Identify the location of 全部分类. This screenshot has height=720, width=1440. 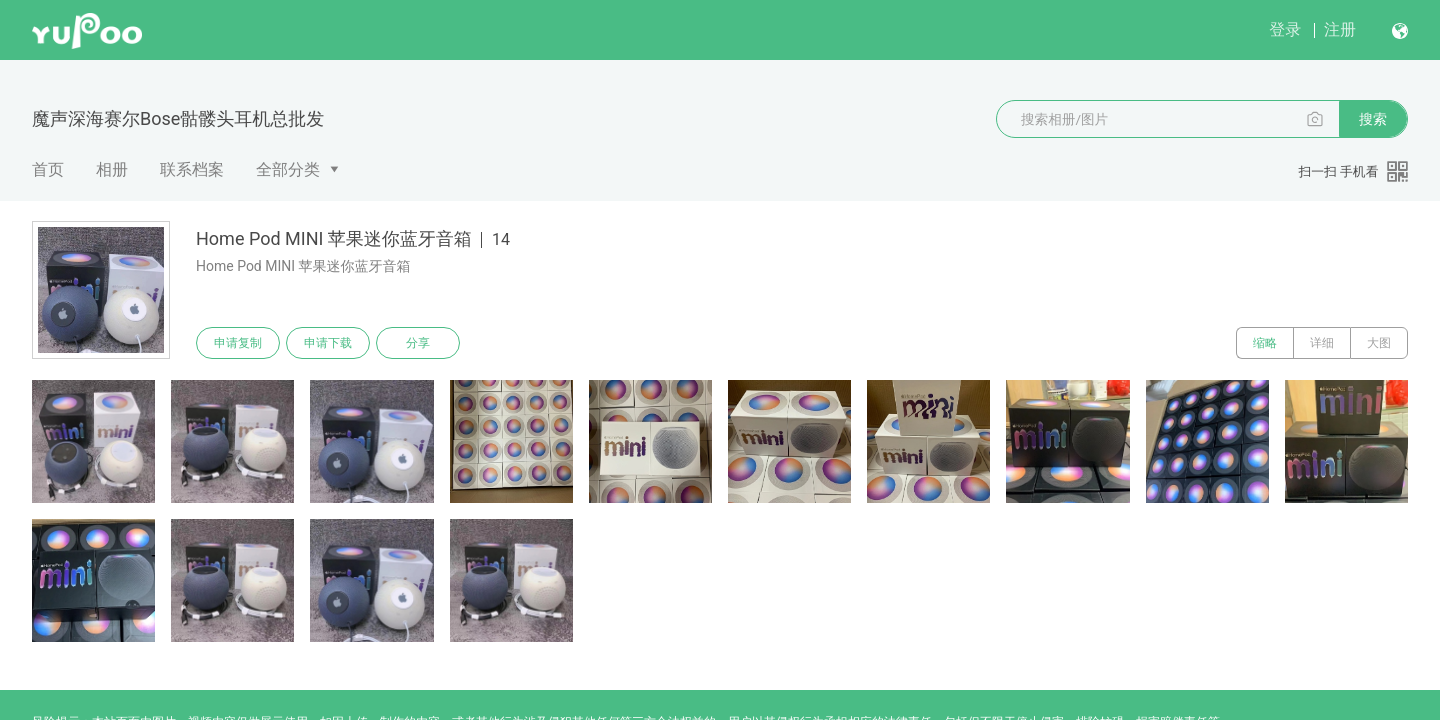
(288, 169).